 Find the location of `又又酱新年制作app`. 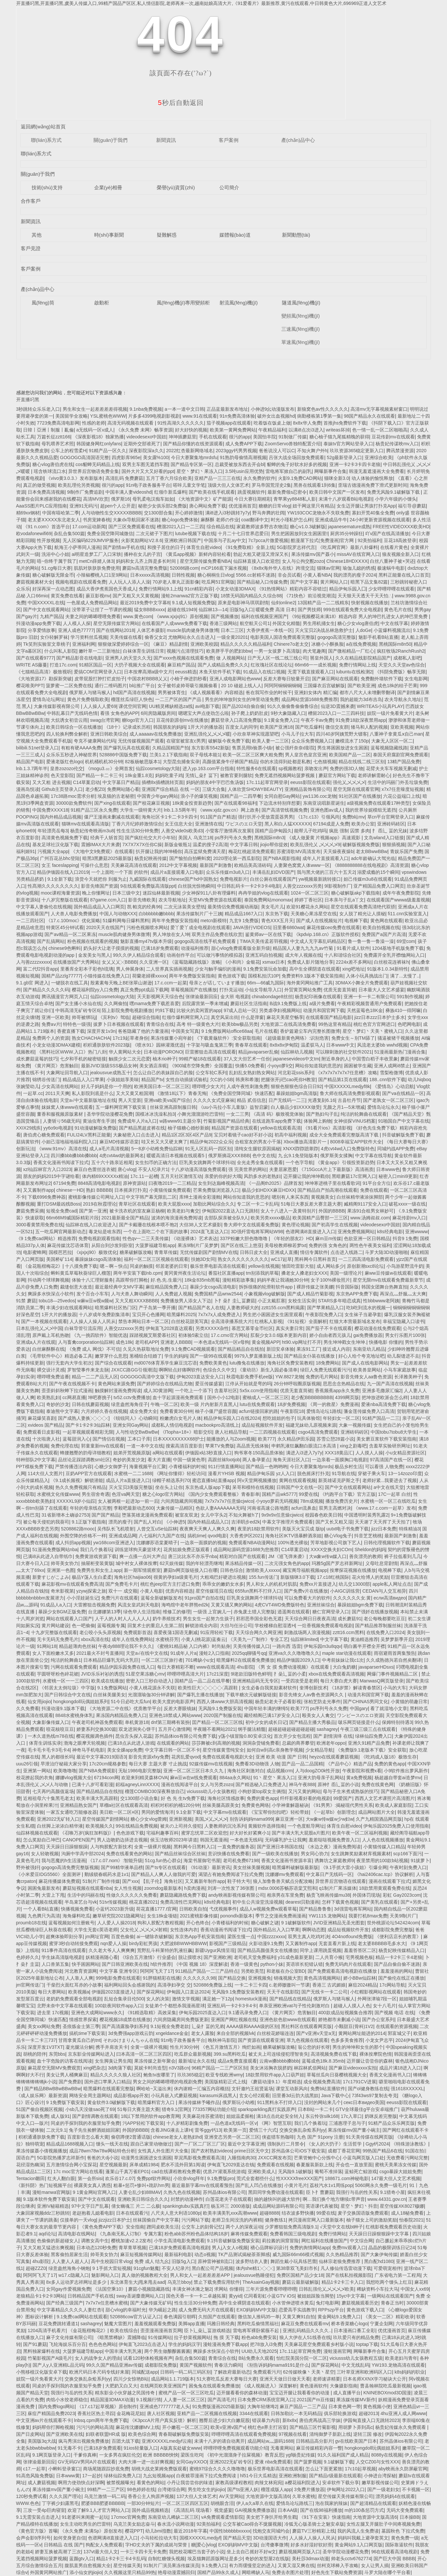

又又酱新年制作app is located at coordinates (205, 1881).